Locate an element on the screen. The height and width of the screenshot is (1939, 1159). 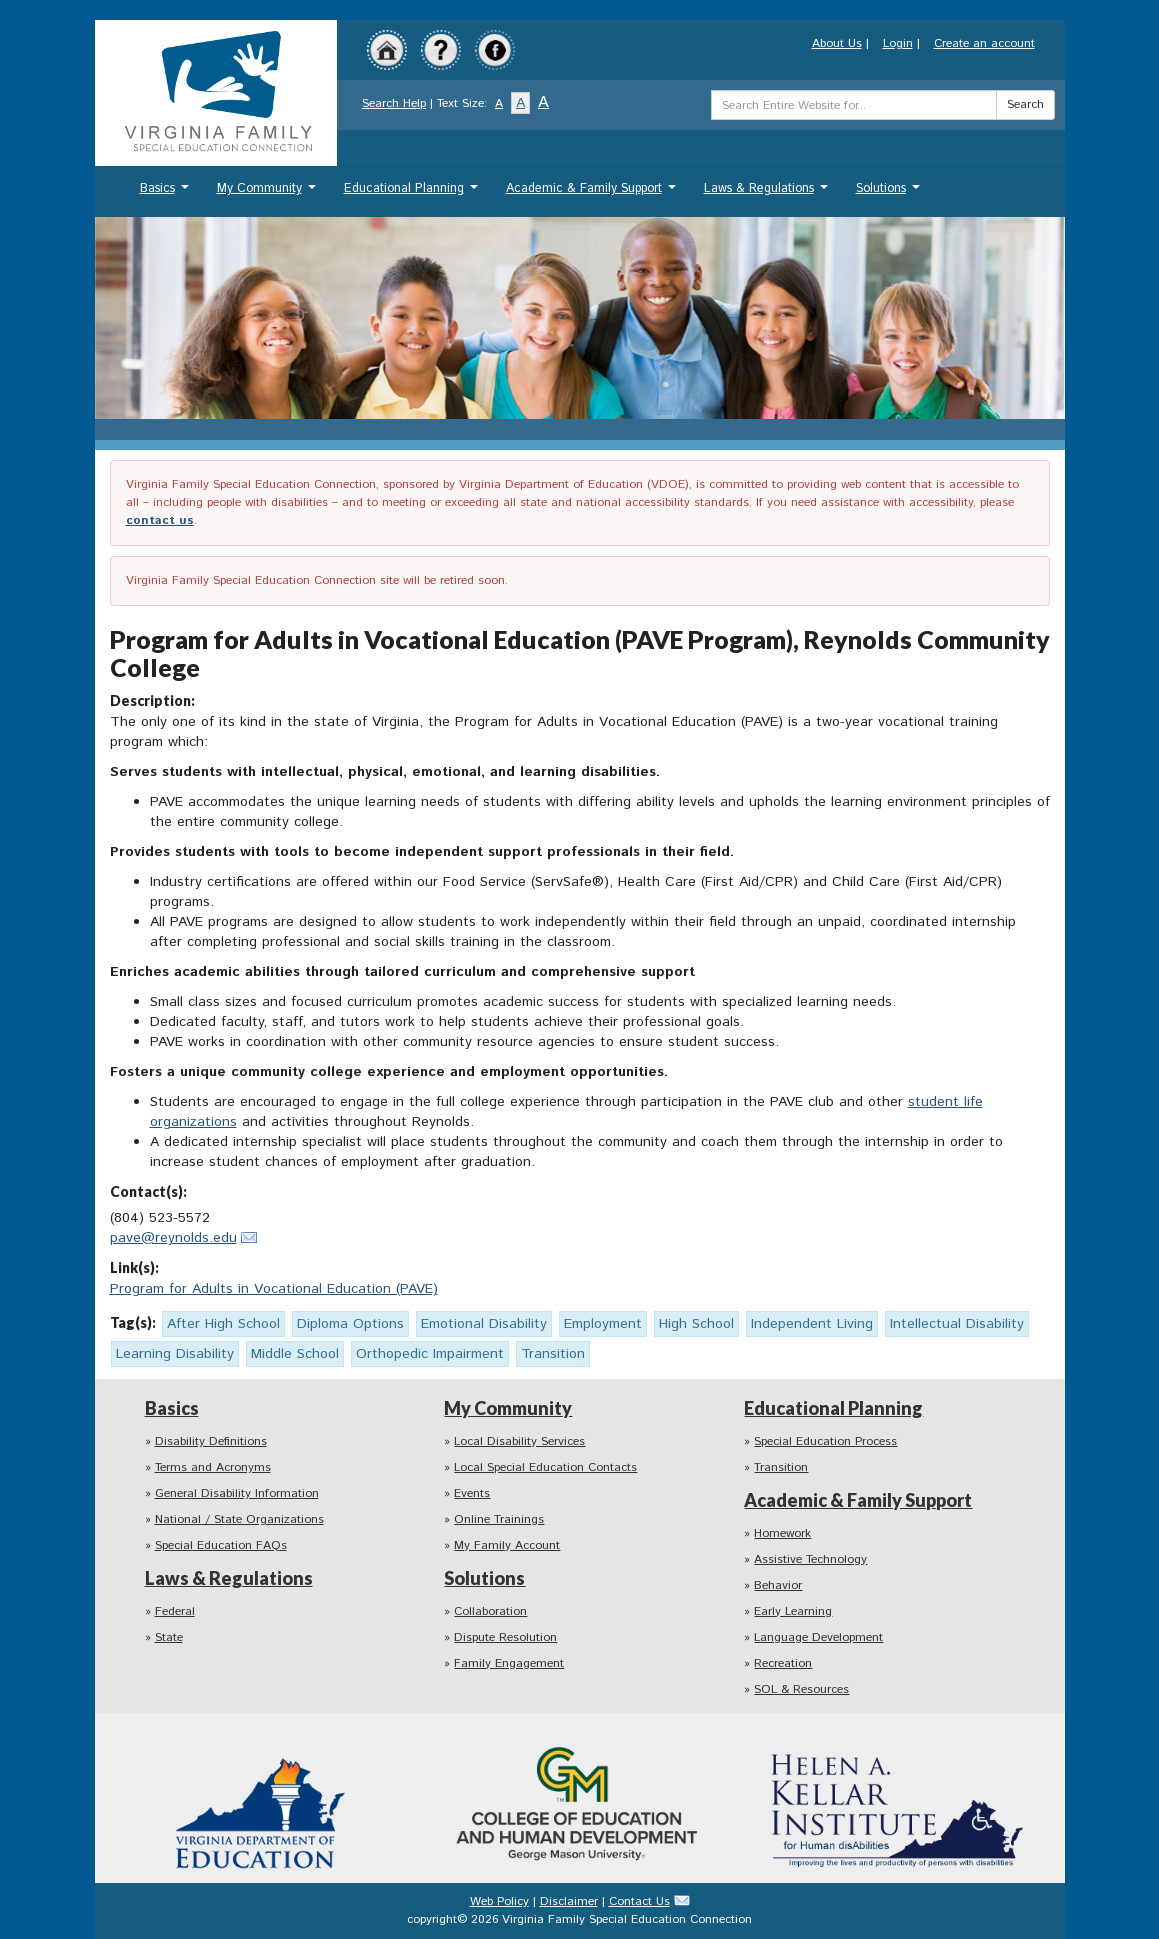
Collaboration is located at coordinates (490, 1611).